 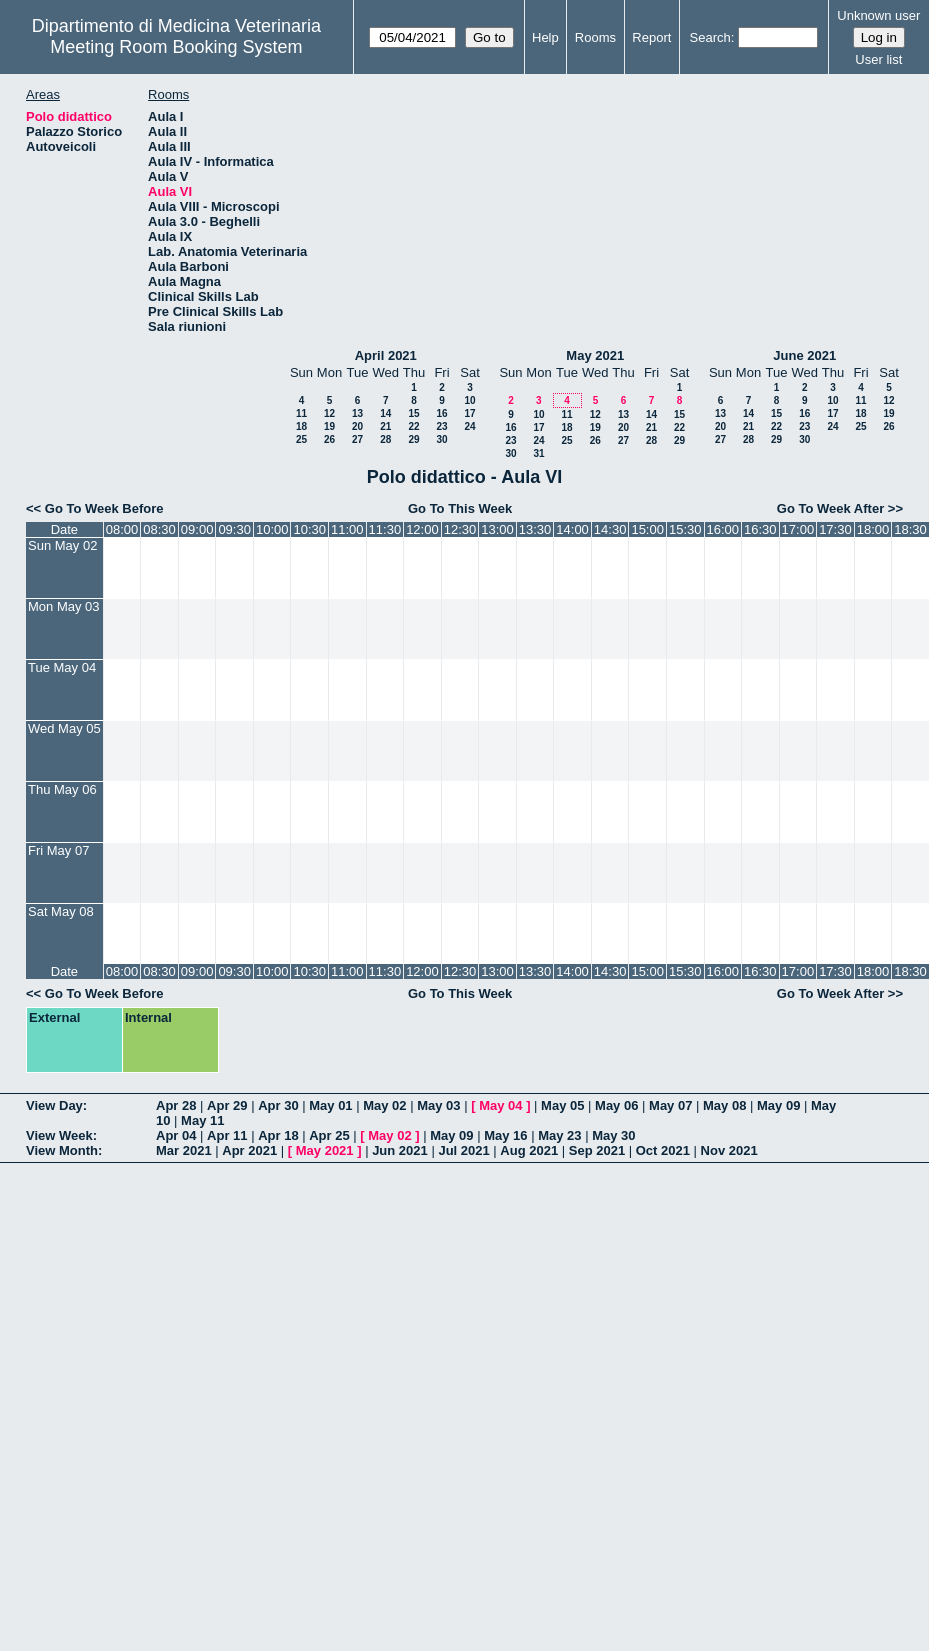 I want to click on Report, so click(x=651, y=37).